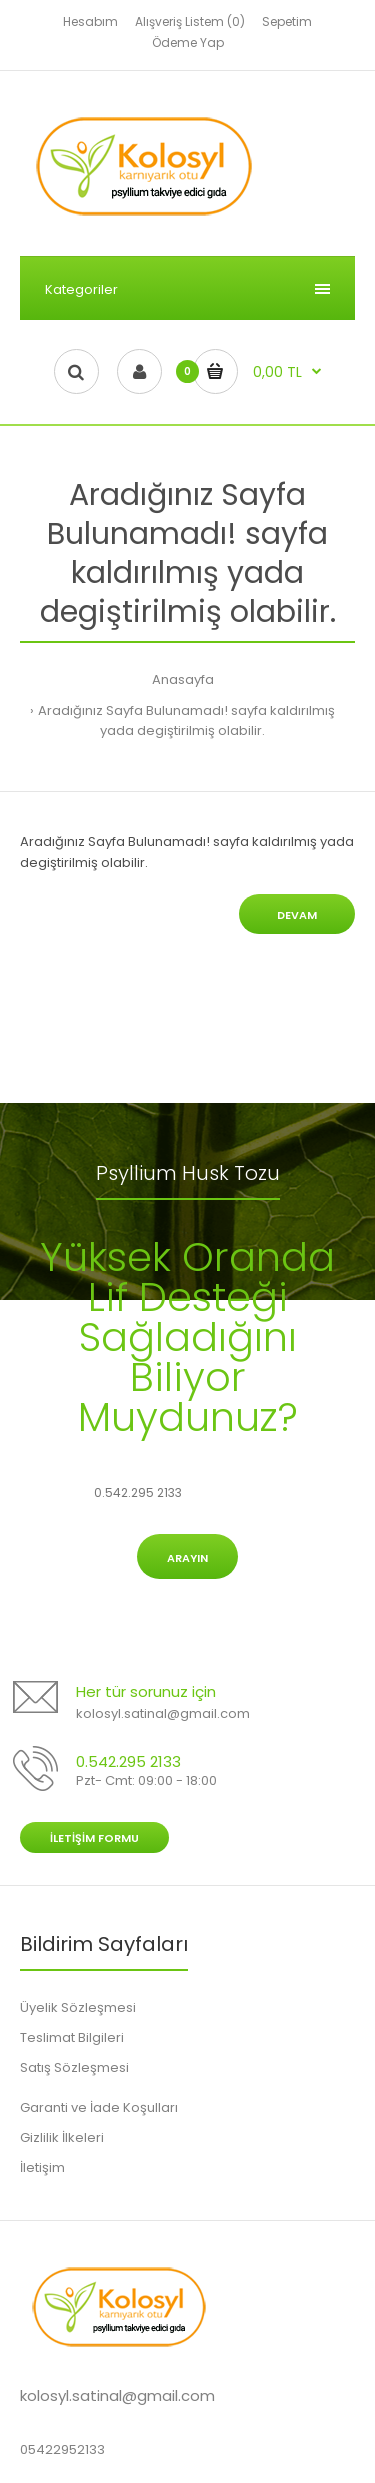 This screenshot has width=375, height=2483. Describe the element at coordinates (183, 679) in the screenshot. I see `Anasayfa` at that location.